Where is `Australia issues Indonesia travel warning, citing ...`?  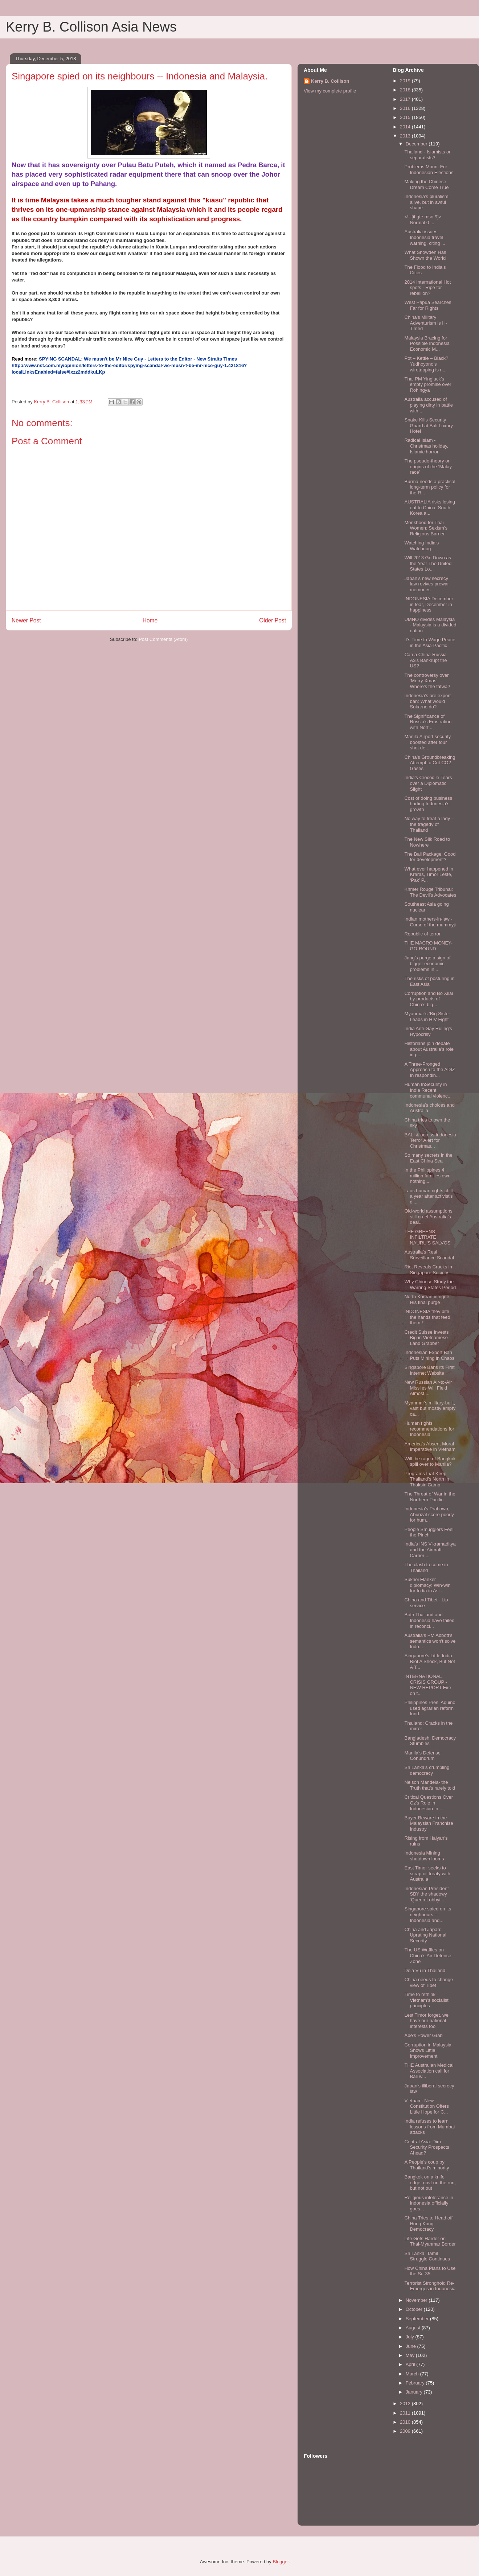
Australia issues Indonesia travel warning, citing ... is located at coordinates (424, 237).